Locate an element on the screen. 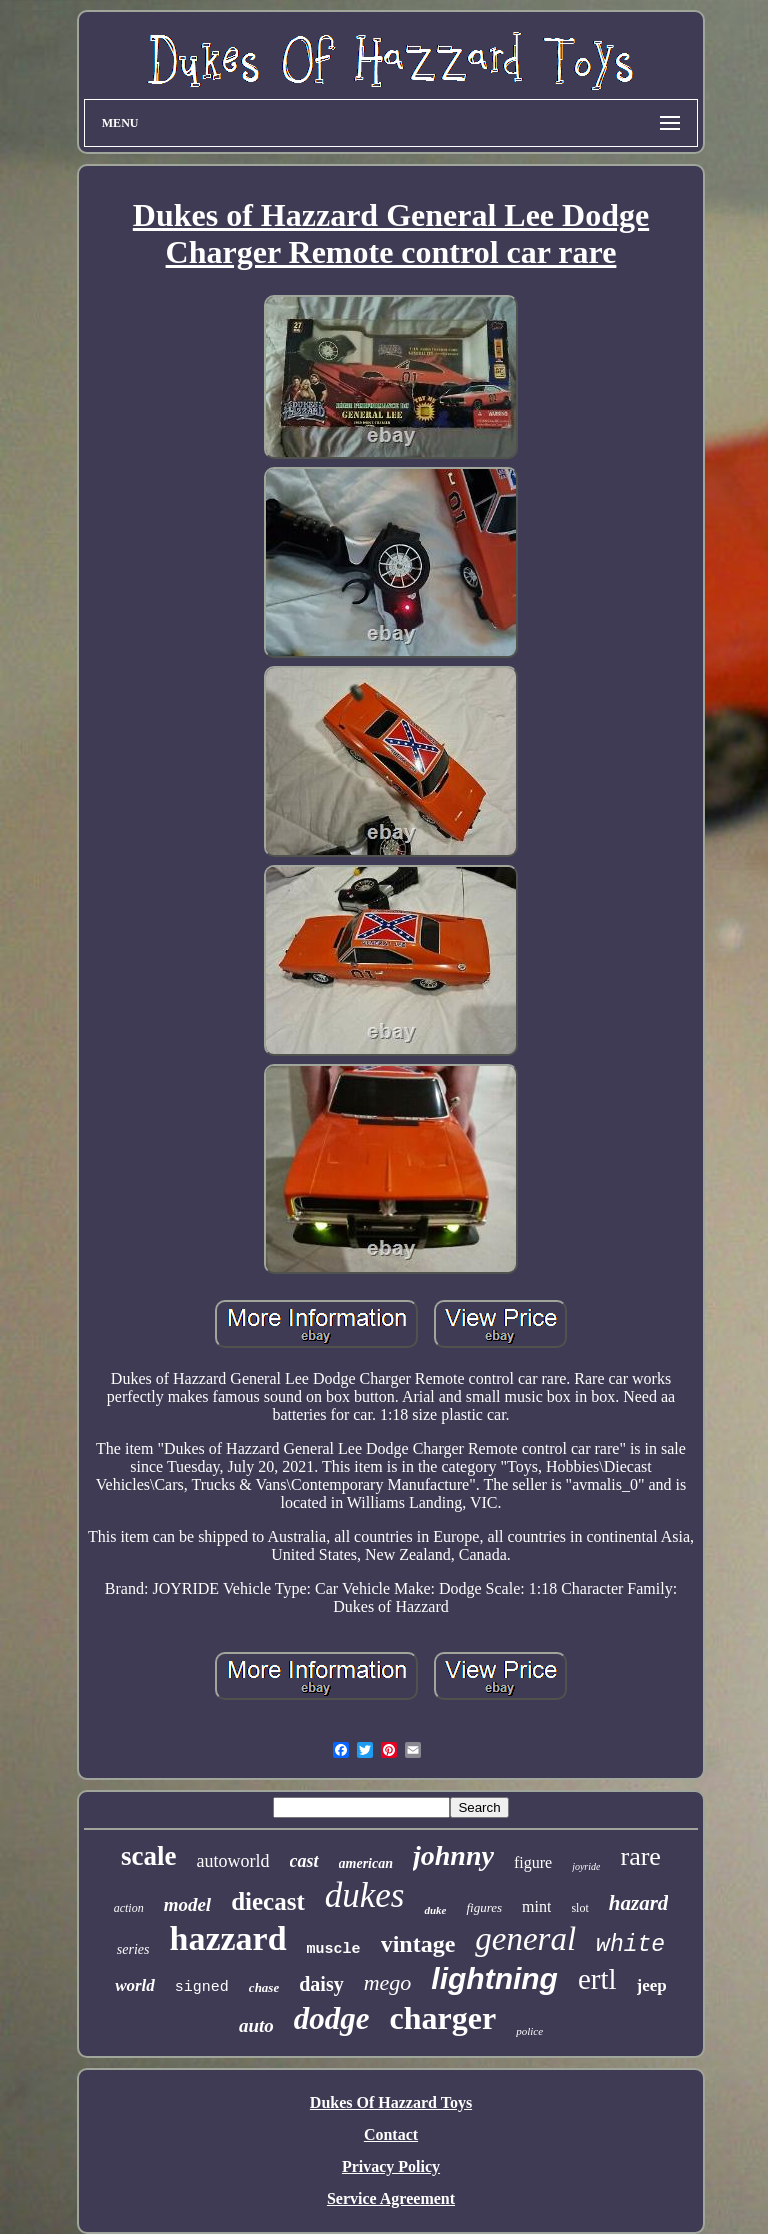 Image resolution: width=768 pixels, height=2234 pixels. white is located at coordinates (630, 1945).